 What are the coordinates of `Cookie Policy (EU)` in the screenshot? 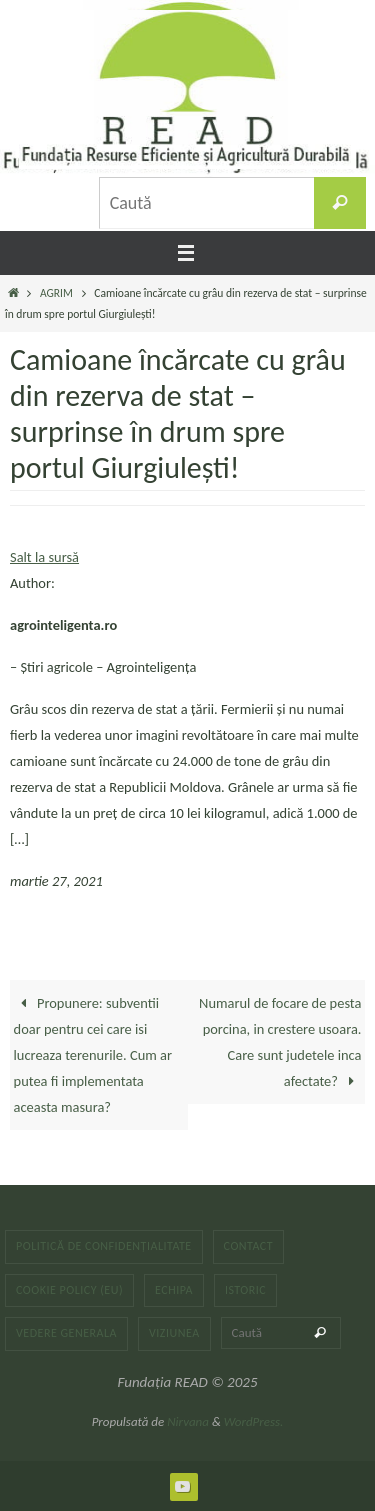 It's located at (69, 1290).